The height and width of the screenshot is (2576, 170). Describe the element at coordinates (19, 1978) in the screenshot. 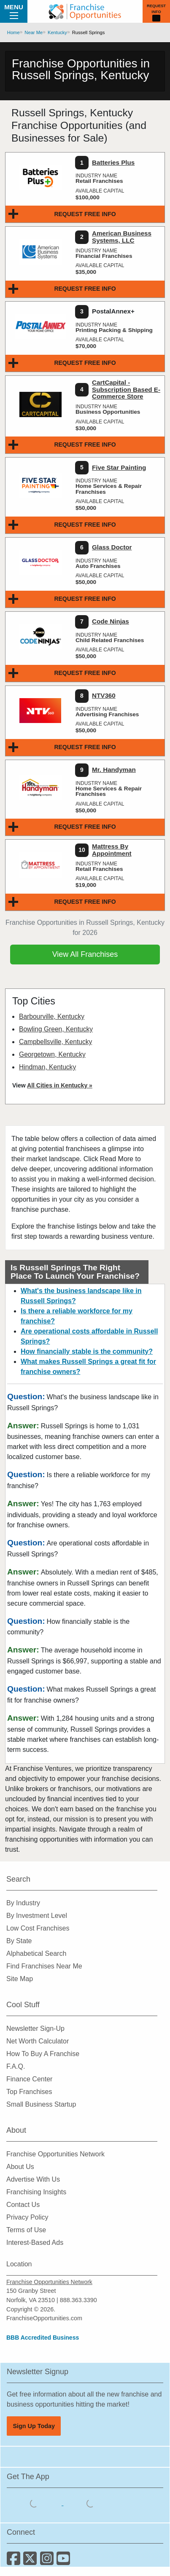

I see `Site Map` at that location.